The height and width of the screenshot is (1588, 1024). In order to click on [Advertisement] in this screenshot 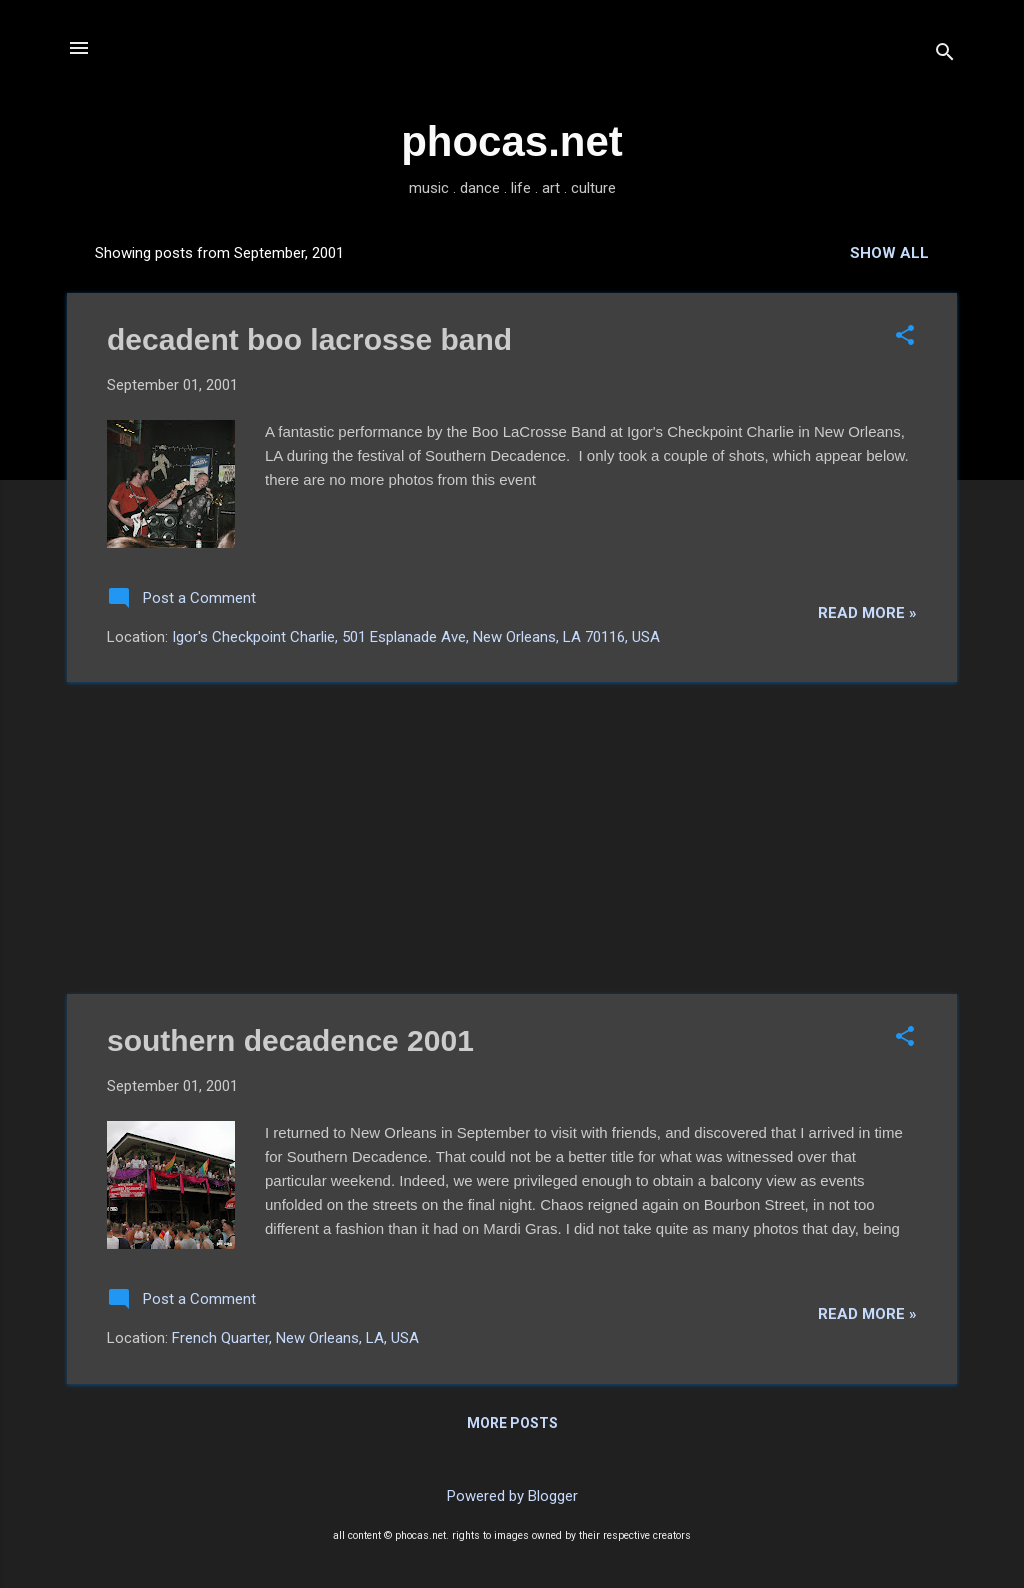, I will do `click(512, 838)`.